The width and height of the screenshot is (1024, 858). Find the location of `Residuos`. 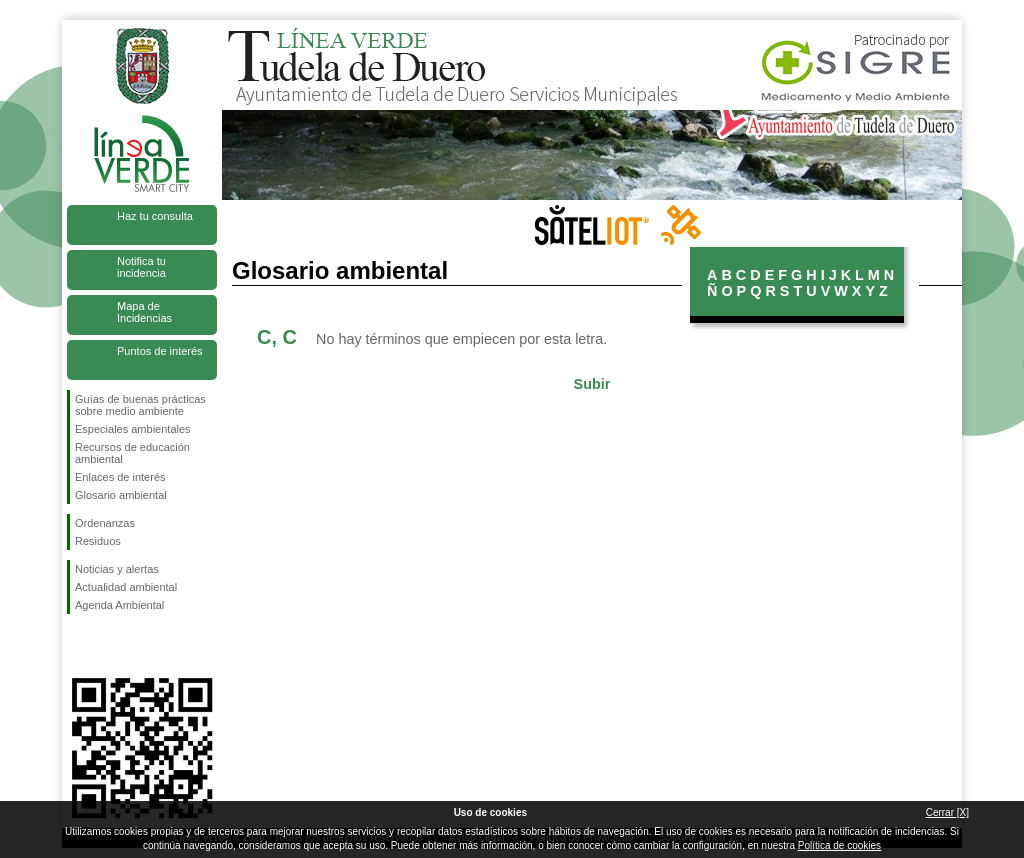

Residuos is located at coordinates (98, 541).